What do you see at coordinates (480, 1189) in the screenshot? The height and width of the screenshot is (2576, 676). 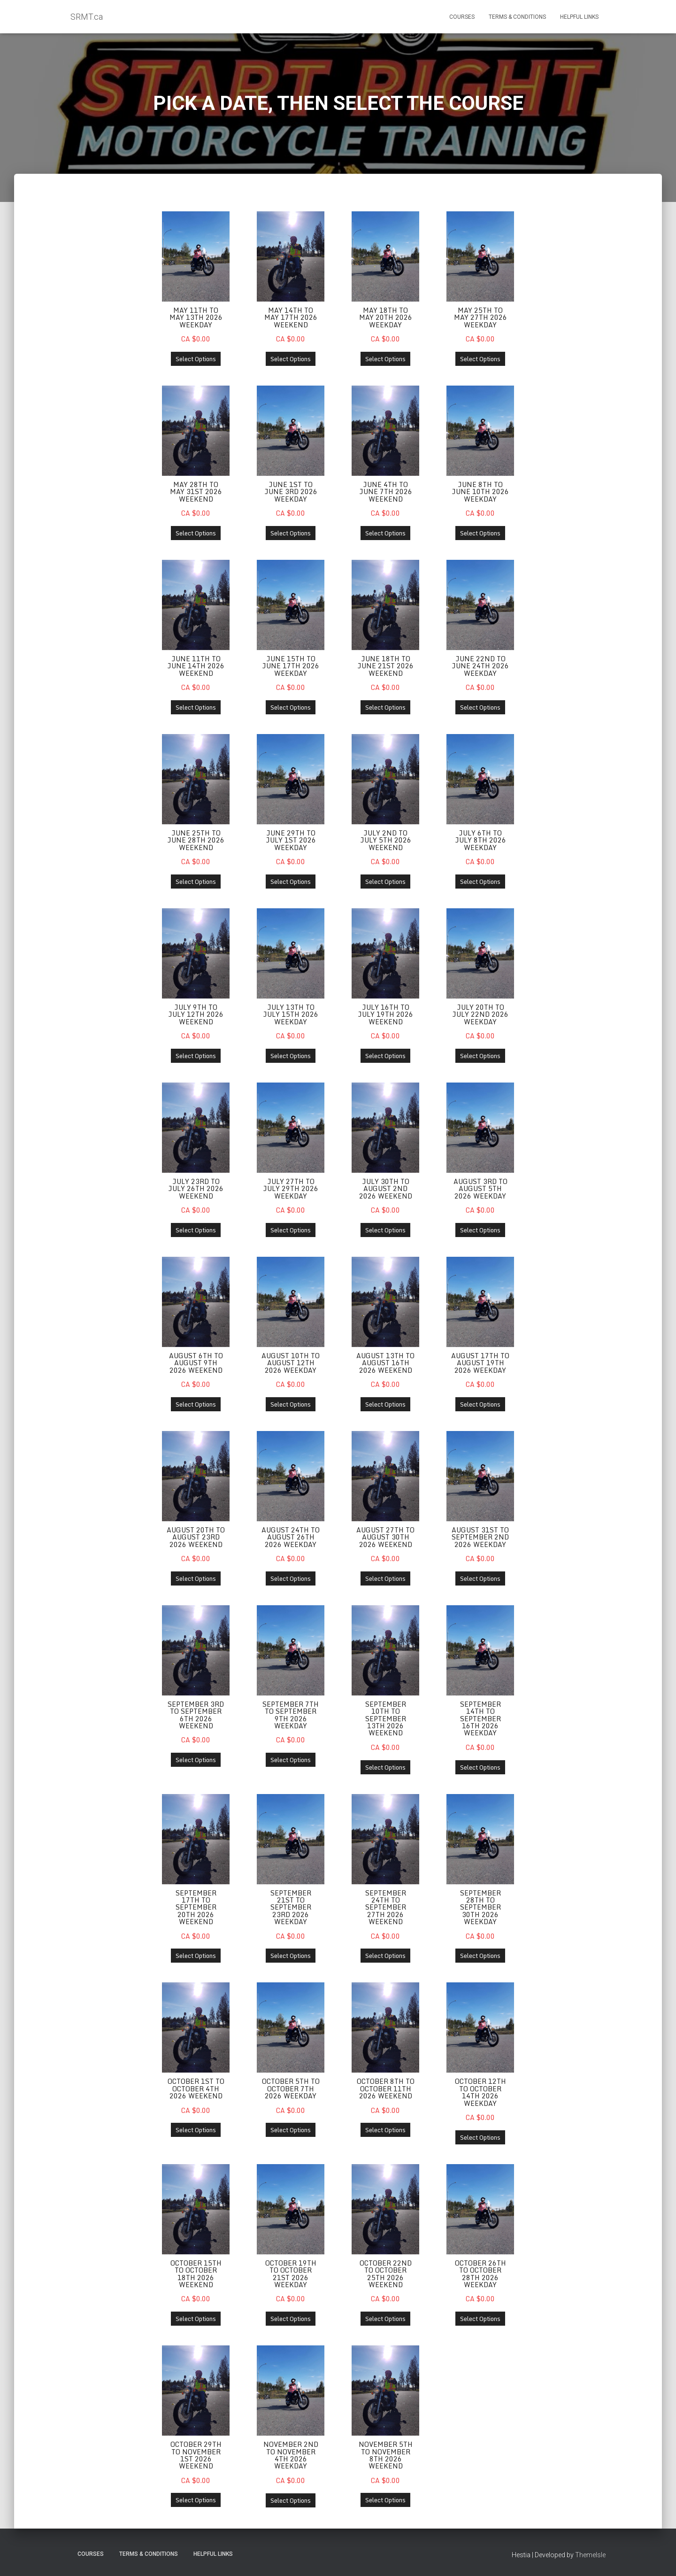 I see `August 3rd to August 5th 2026 Weekday` at bounding box center [480, 1189].